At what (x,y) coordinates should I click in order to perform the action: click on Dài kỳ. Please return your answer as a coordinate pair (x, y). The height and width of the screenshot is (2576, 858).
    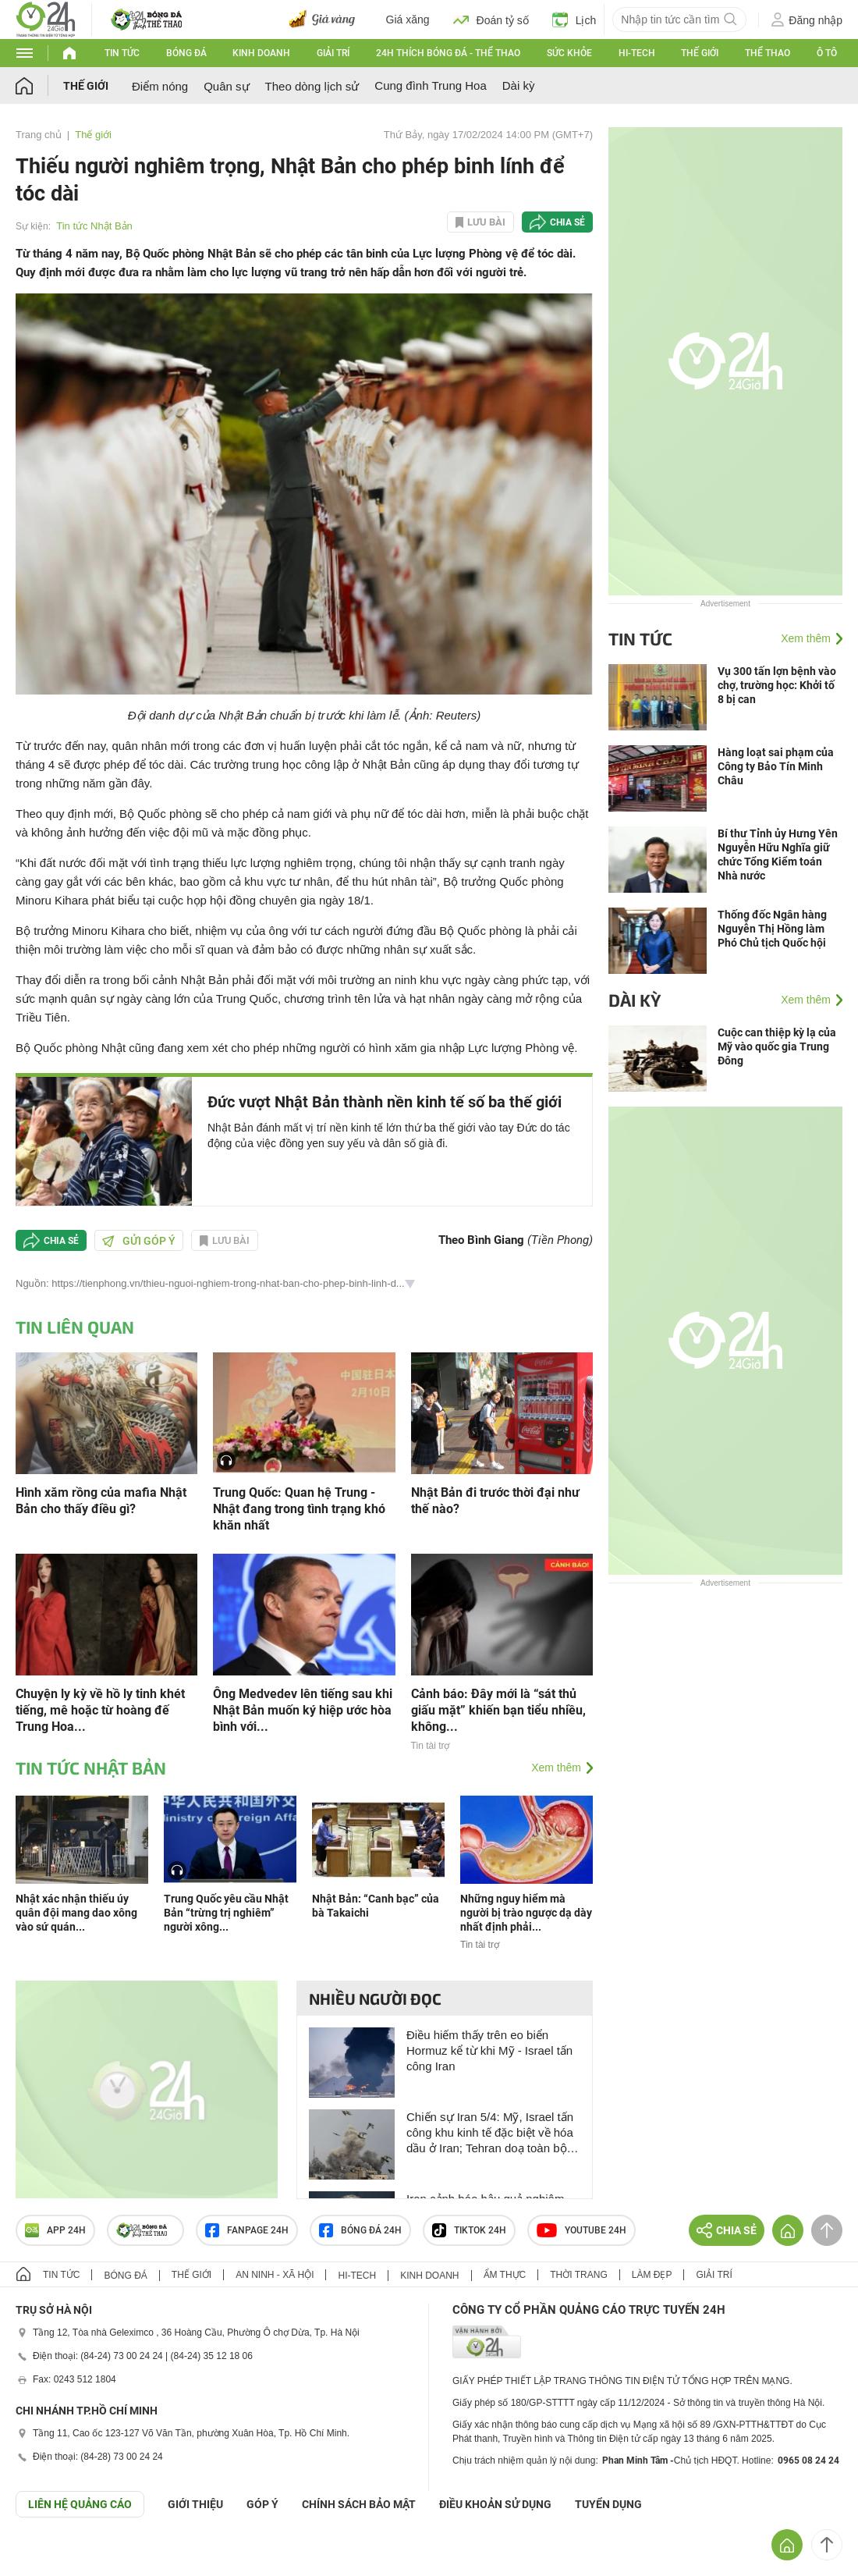
    Looking at the image, I should click on (518, 85).